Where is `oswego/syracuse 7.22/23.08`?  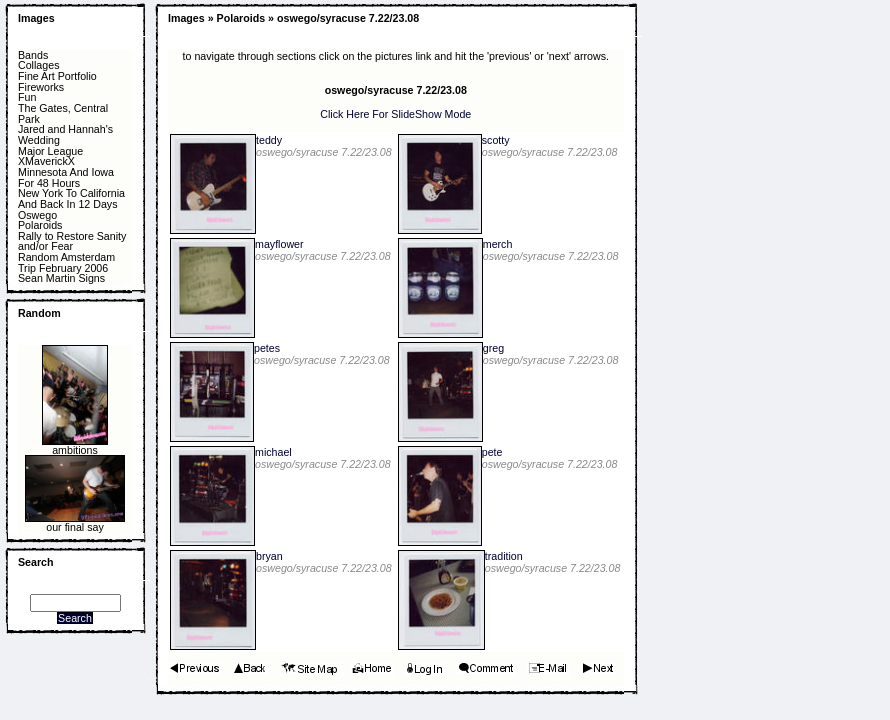
oswego/syracuse 7.22/23.08 is located at coordinates (348, 18).